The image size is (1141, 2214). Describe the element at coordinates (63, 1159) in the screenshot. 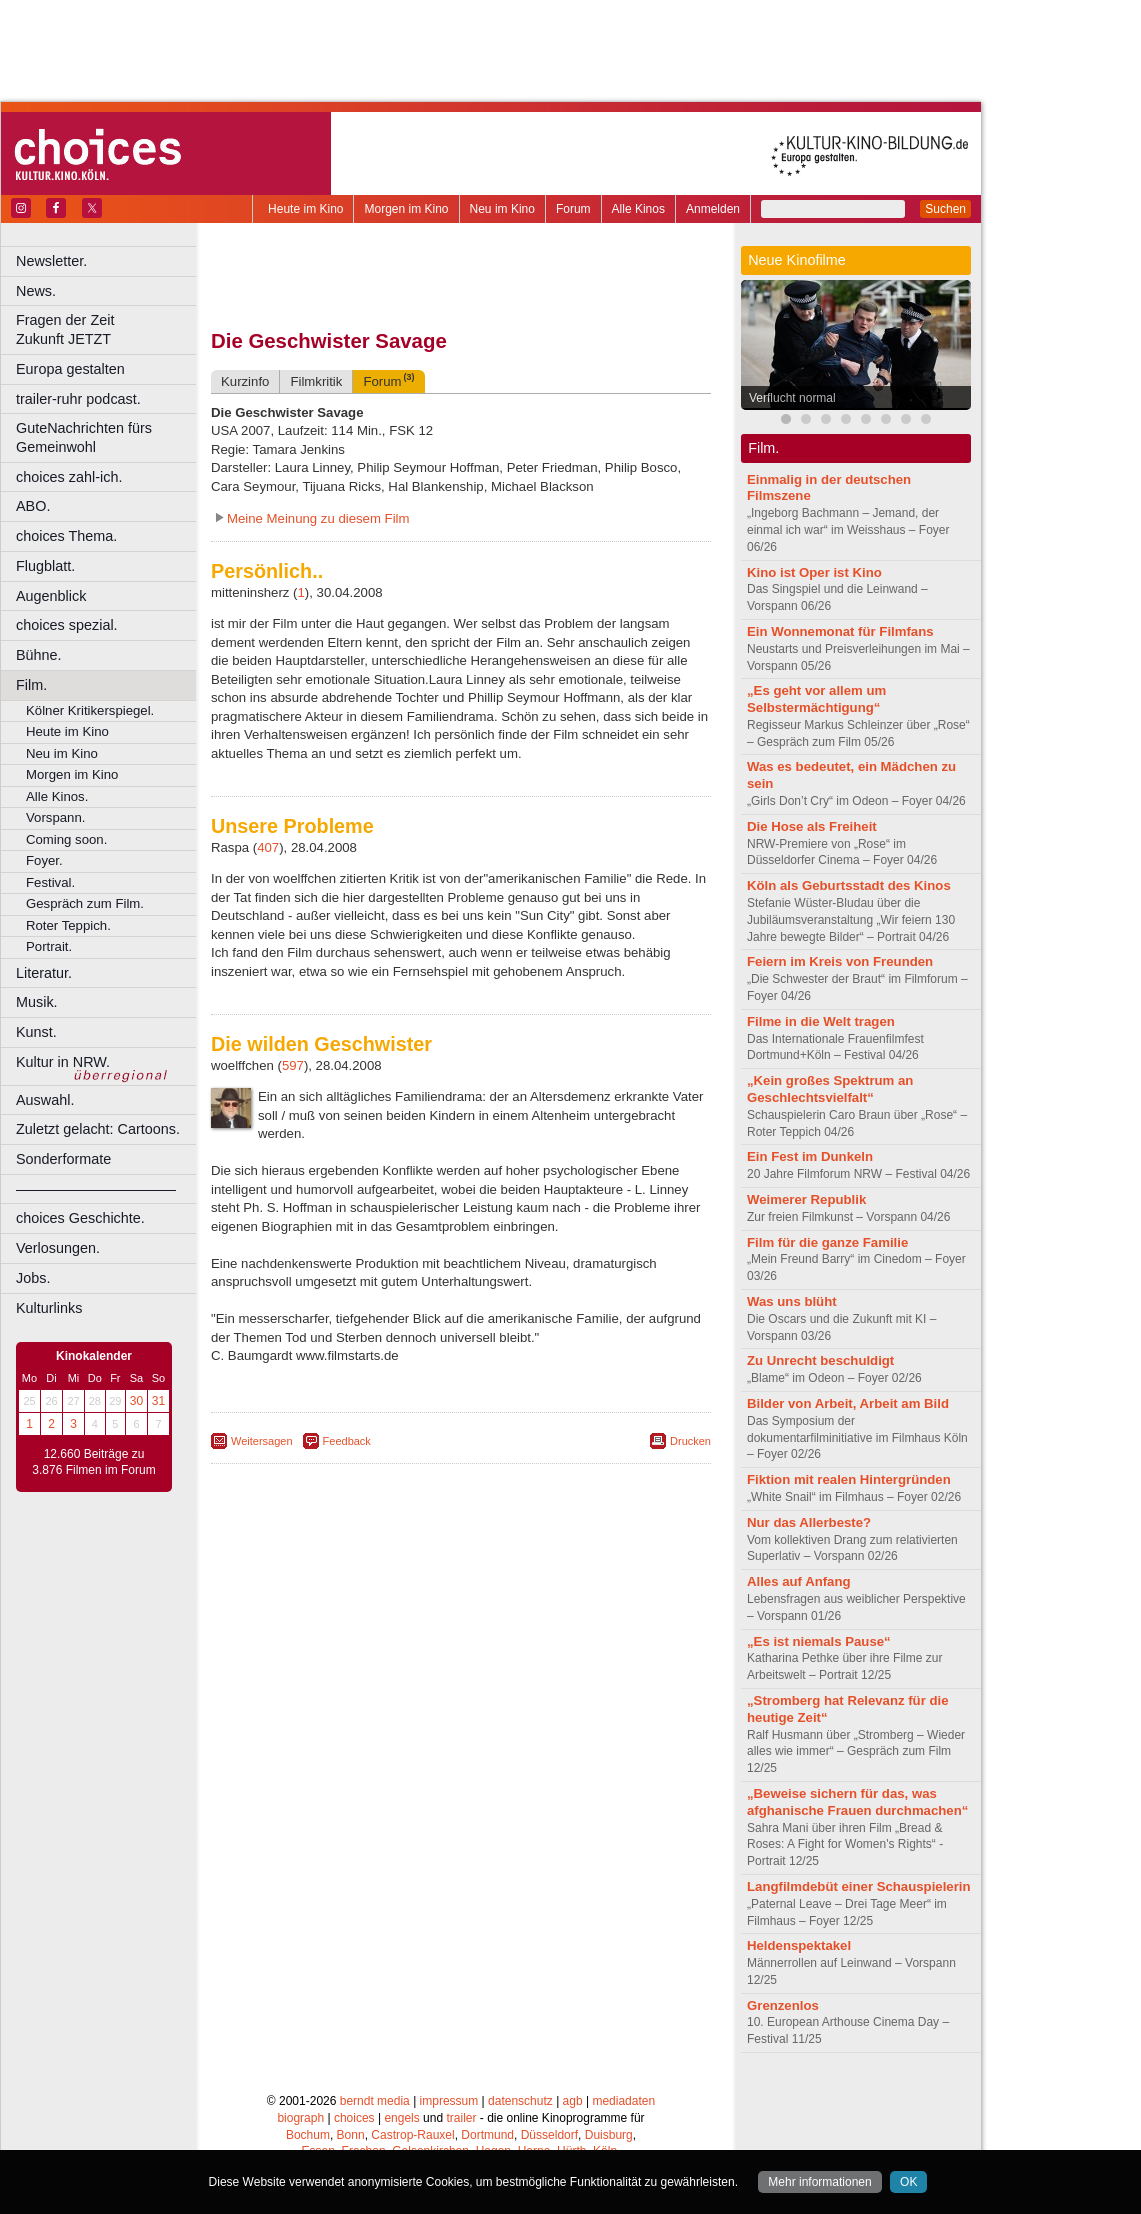

I see `Sonderformate` at that location.